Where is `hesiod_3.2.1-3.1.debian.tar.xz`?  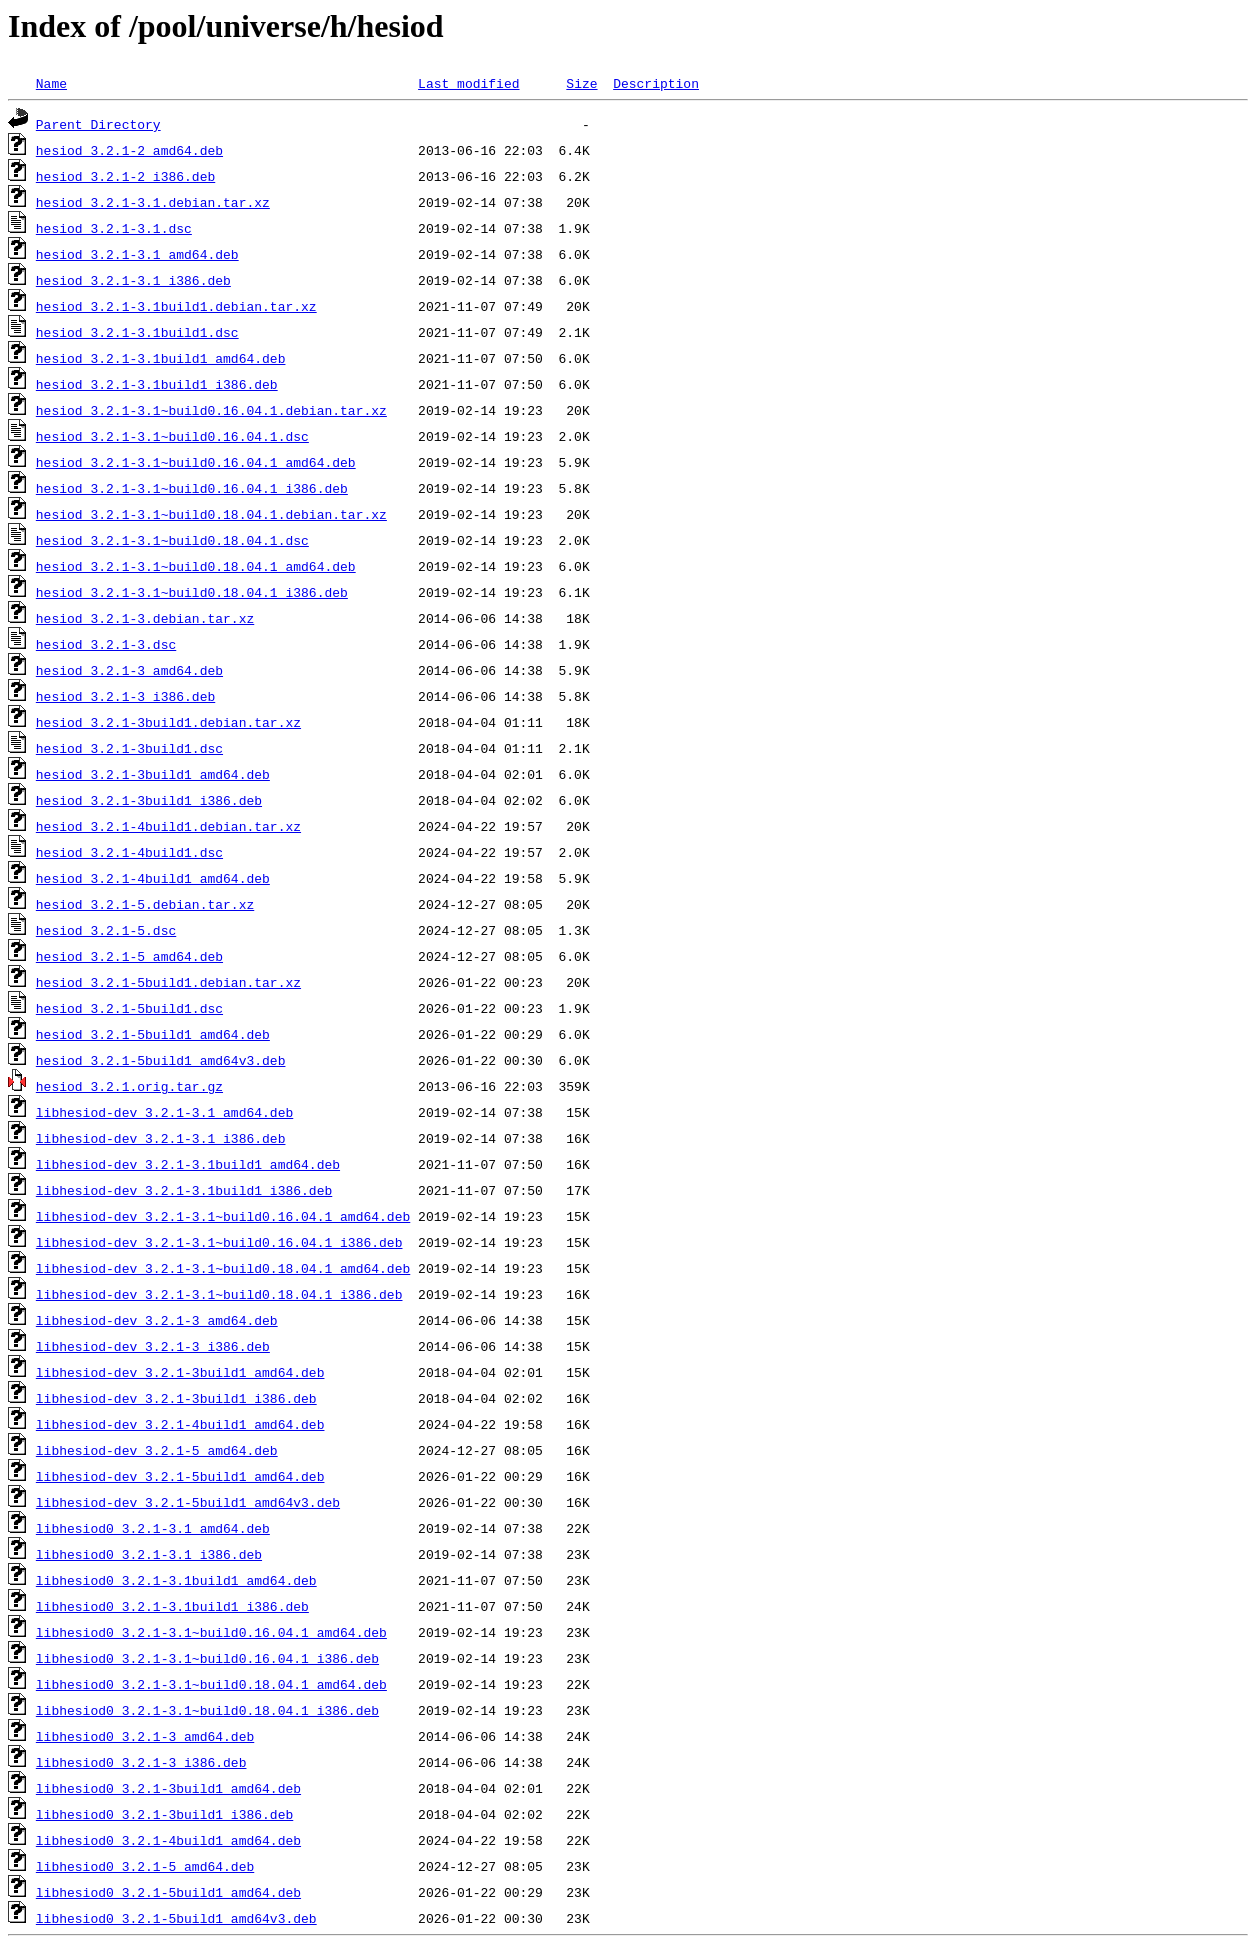
hesiod_3.2.1-3.1.debian.tar.xz is located at coordinates (153, 202).